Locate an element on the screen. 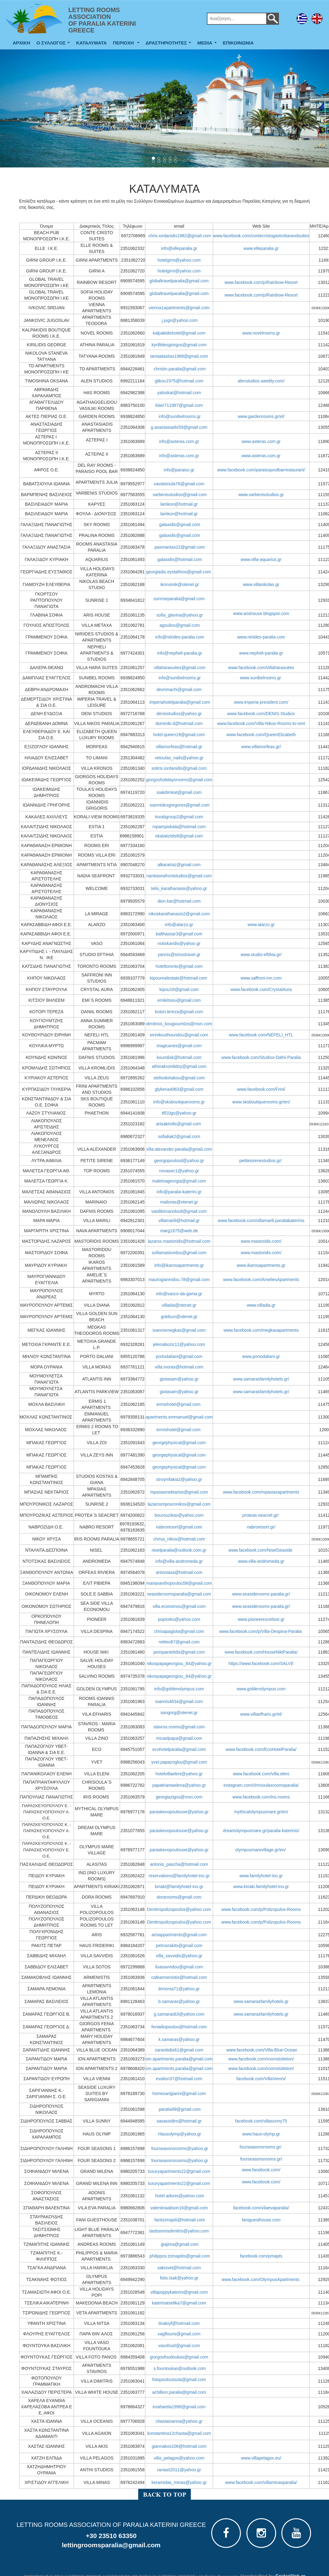 The image size is (329, 2576). www.gardenrooms.gr/el/ is located at coordinates (261, 416).